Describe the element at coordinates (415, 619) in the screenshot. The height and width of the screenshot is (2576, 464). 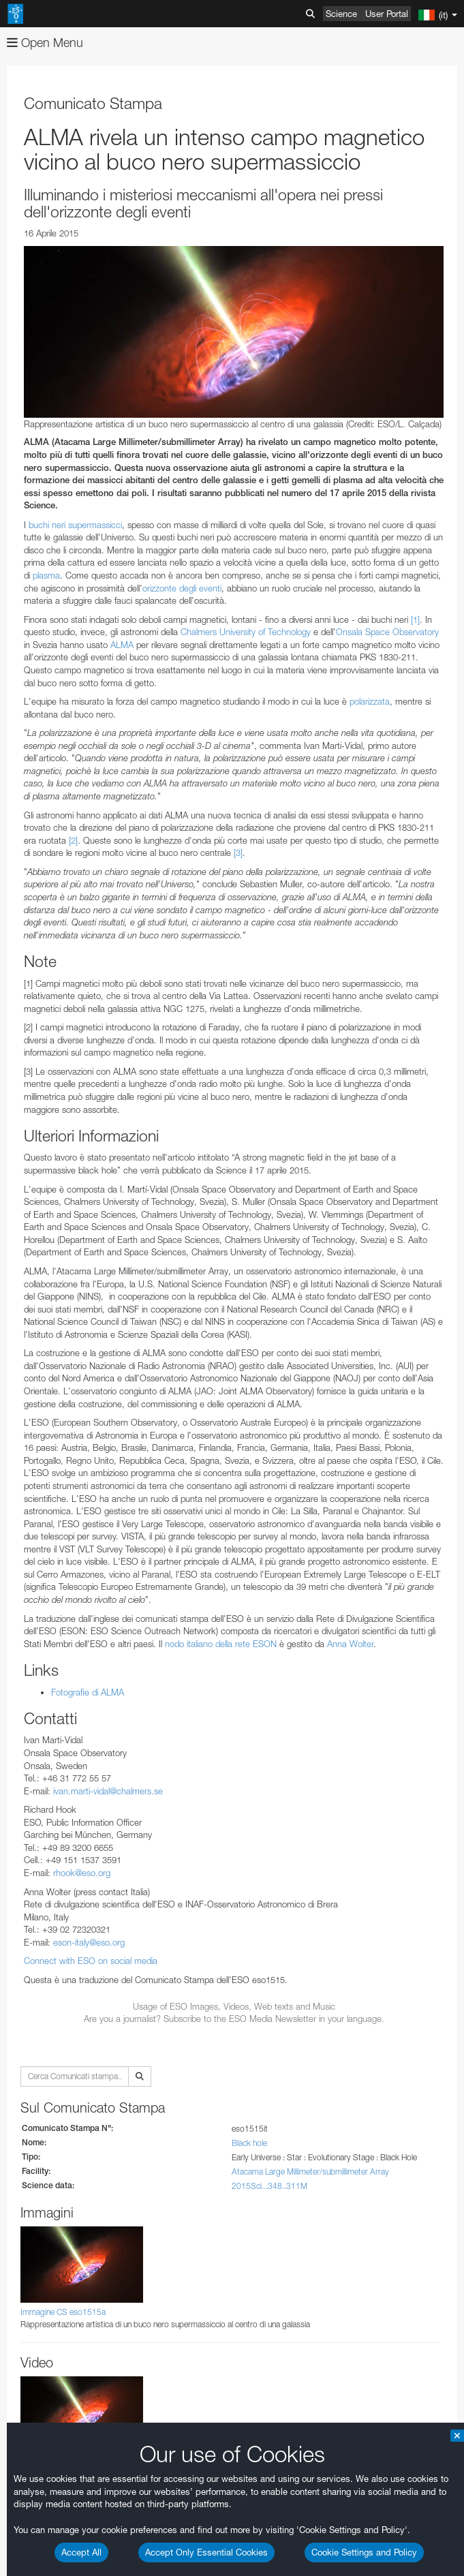
I see `[1]` at that location.